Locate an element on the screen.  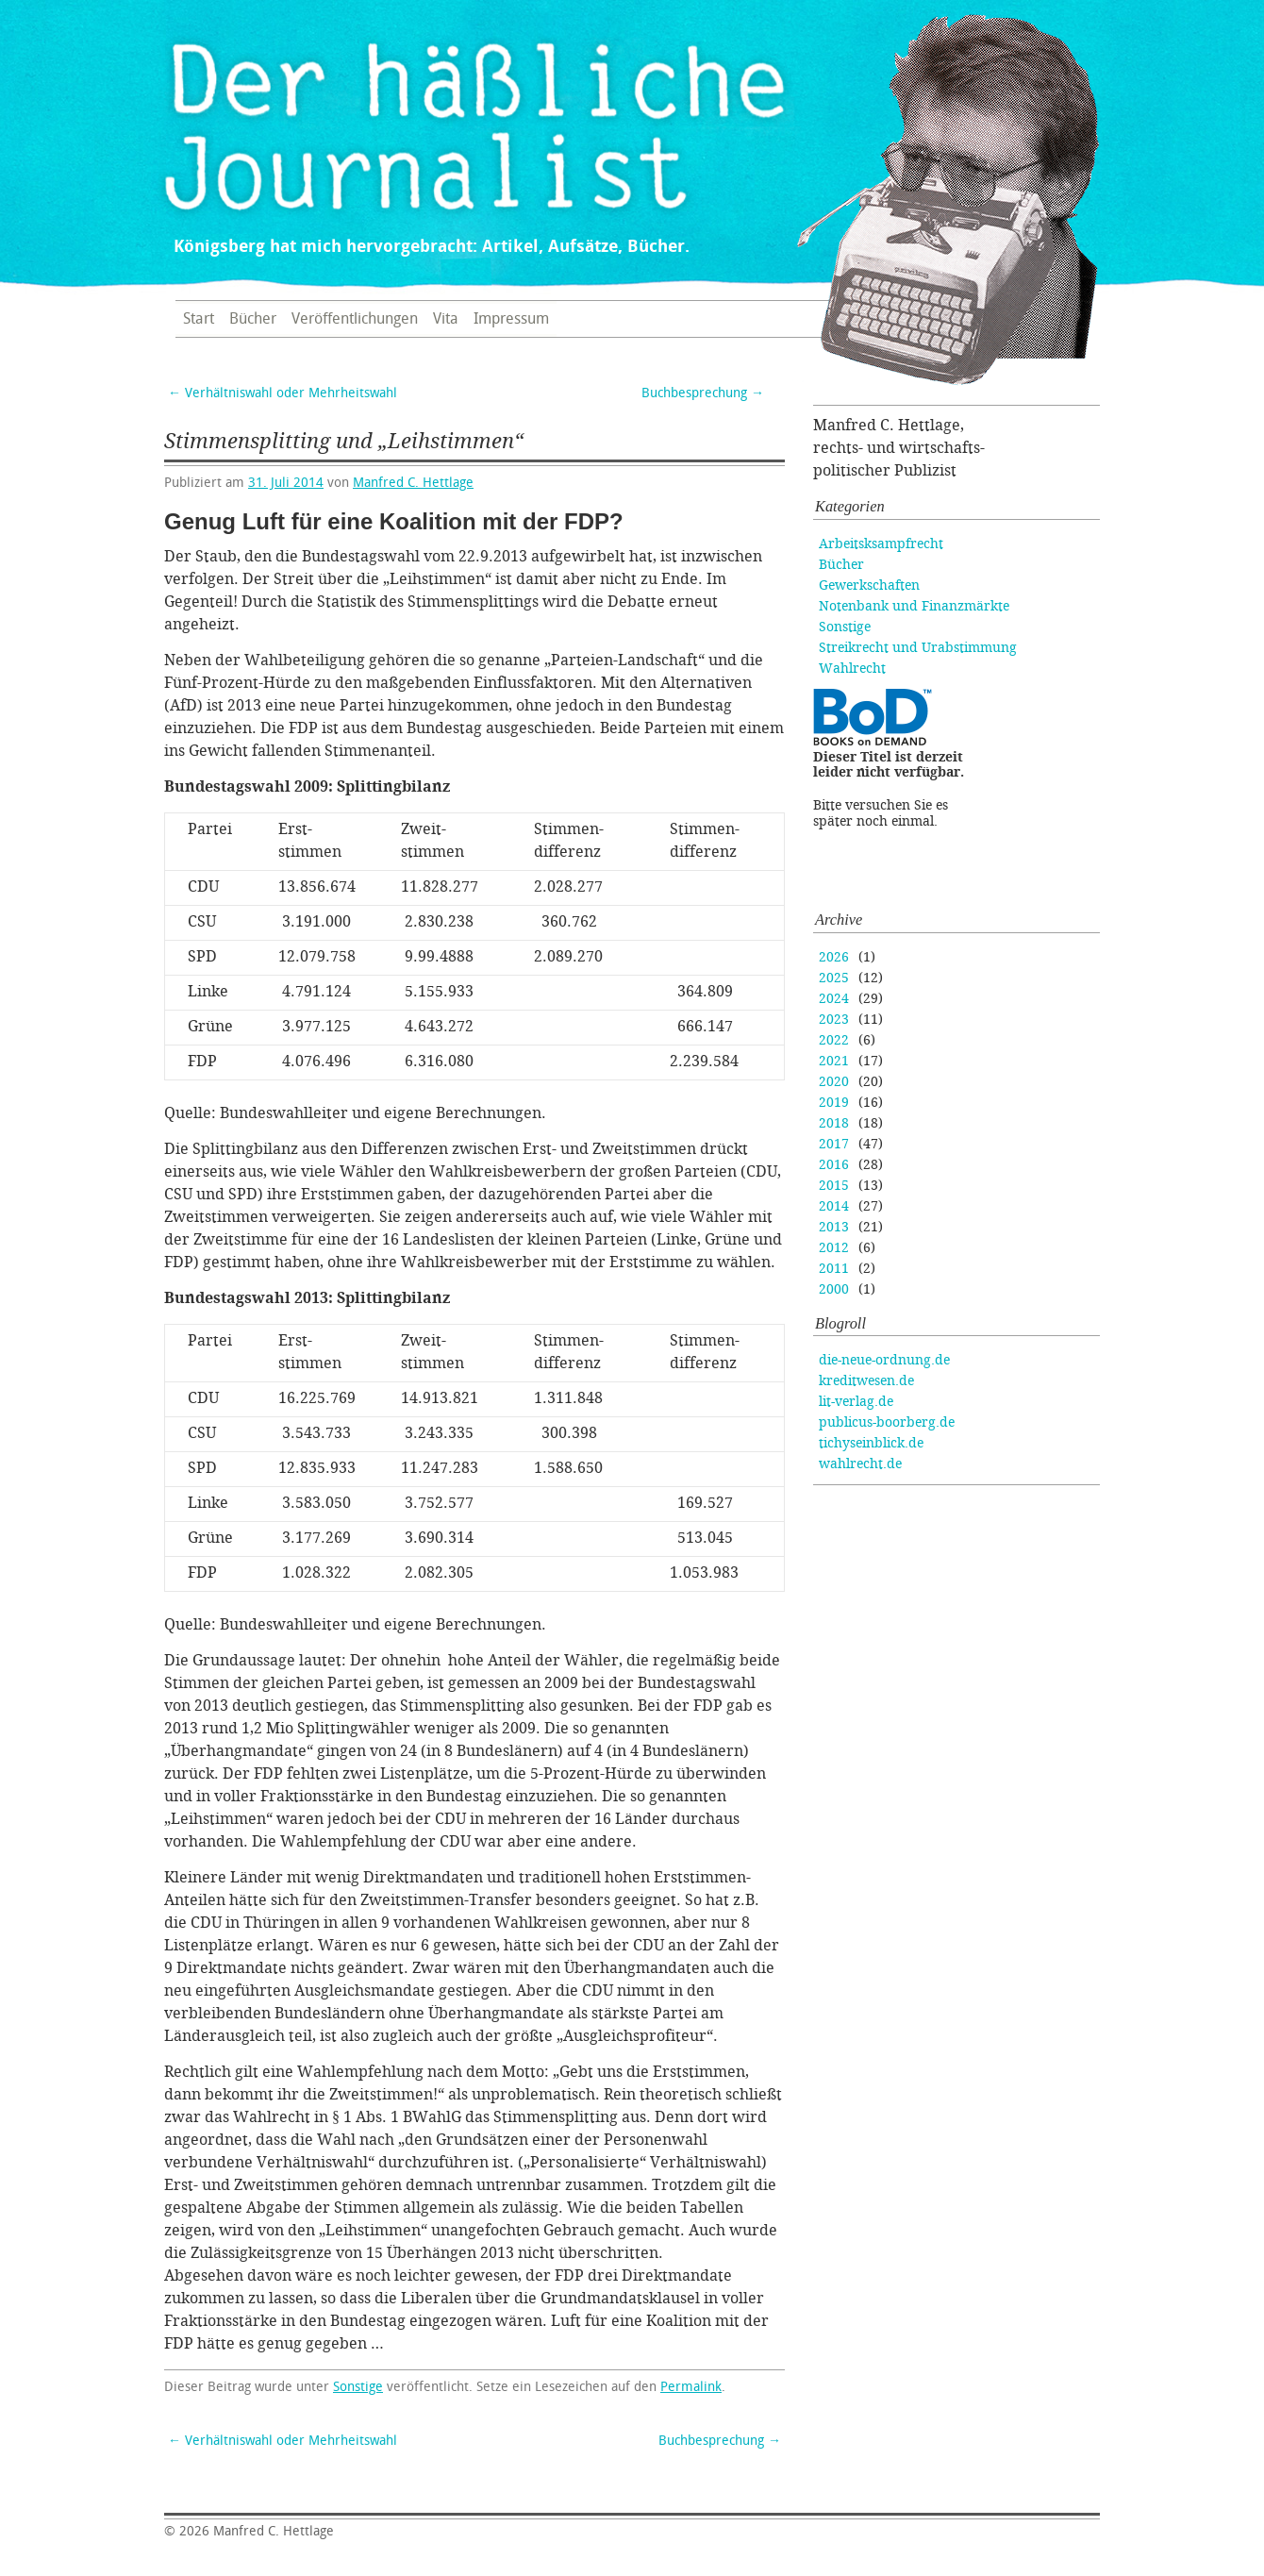
2013 is located at coordinates (834, 1227).